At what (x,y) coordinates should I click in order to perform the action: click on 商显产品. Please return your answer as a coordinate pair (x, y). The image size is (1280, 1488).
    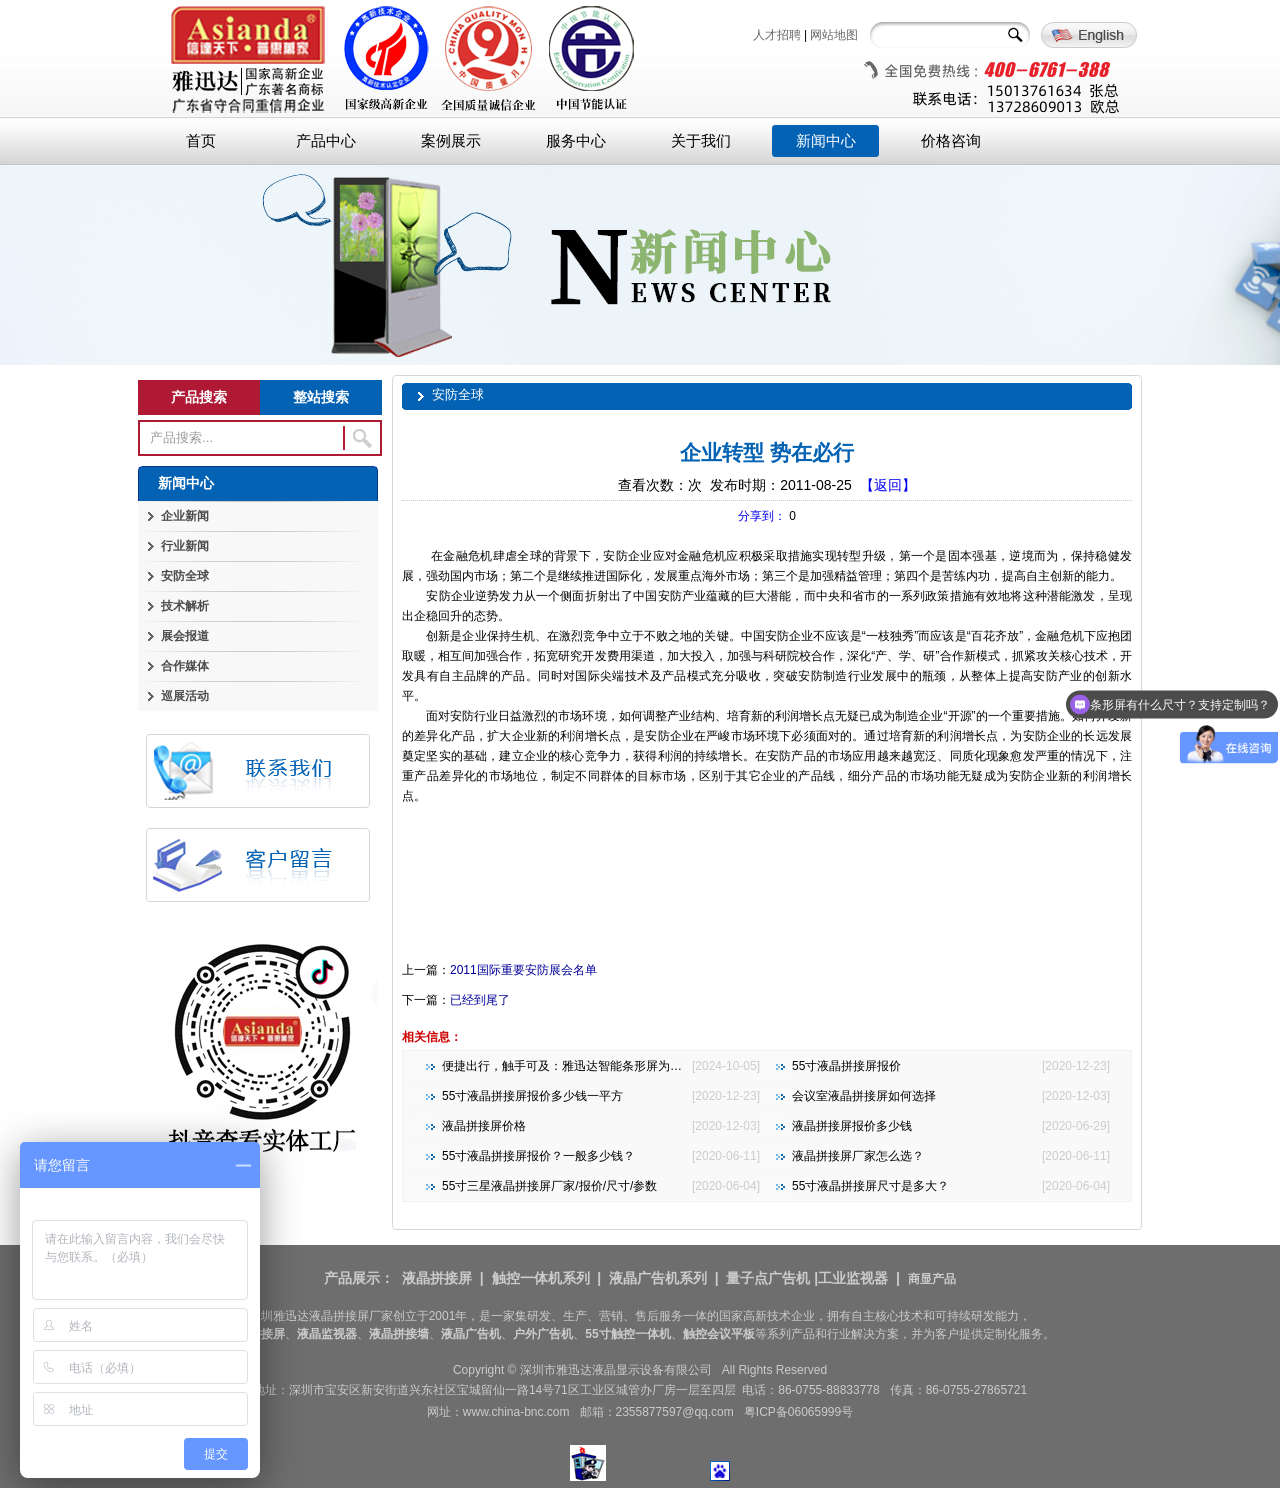
    Looking at the image, I should click on (932, 1279).